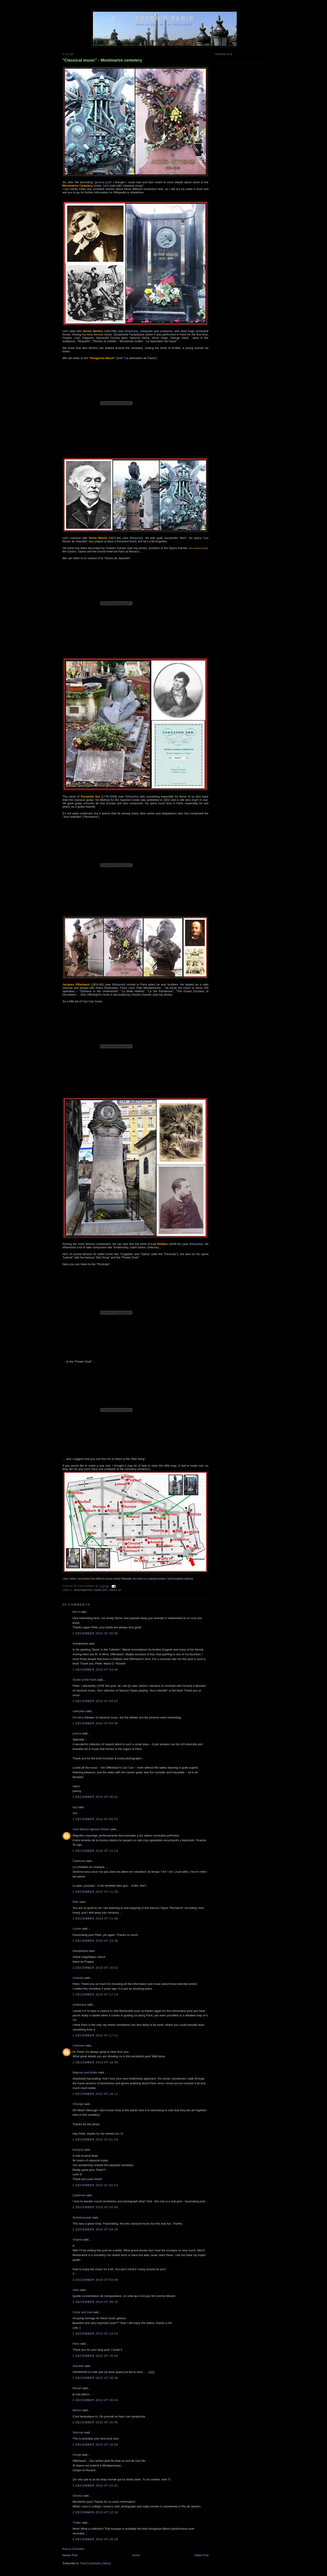  Describe the element at coordinates (82, 2312) in the screenshot. I see `Cezar and Léia` at that location.